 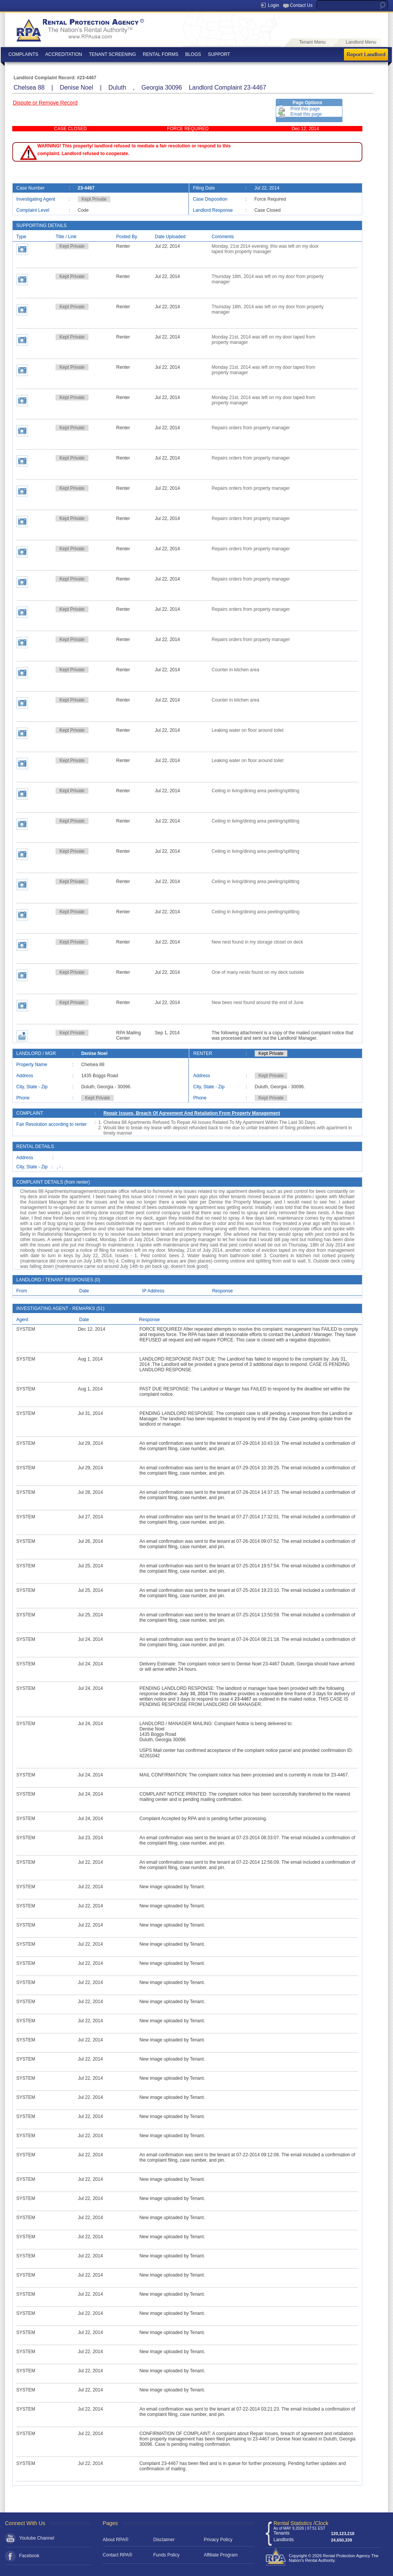 What do you see at coordinates (112, 54) in the screenshot?
I see `TENANT SCREENING` at bounding box center [112, 54].